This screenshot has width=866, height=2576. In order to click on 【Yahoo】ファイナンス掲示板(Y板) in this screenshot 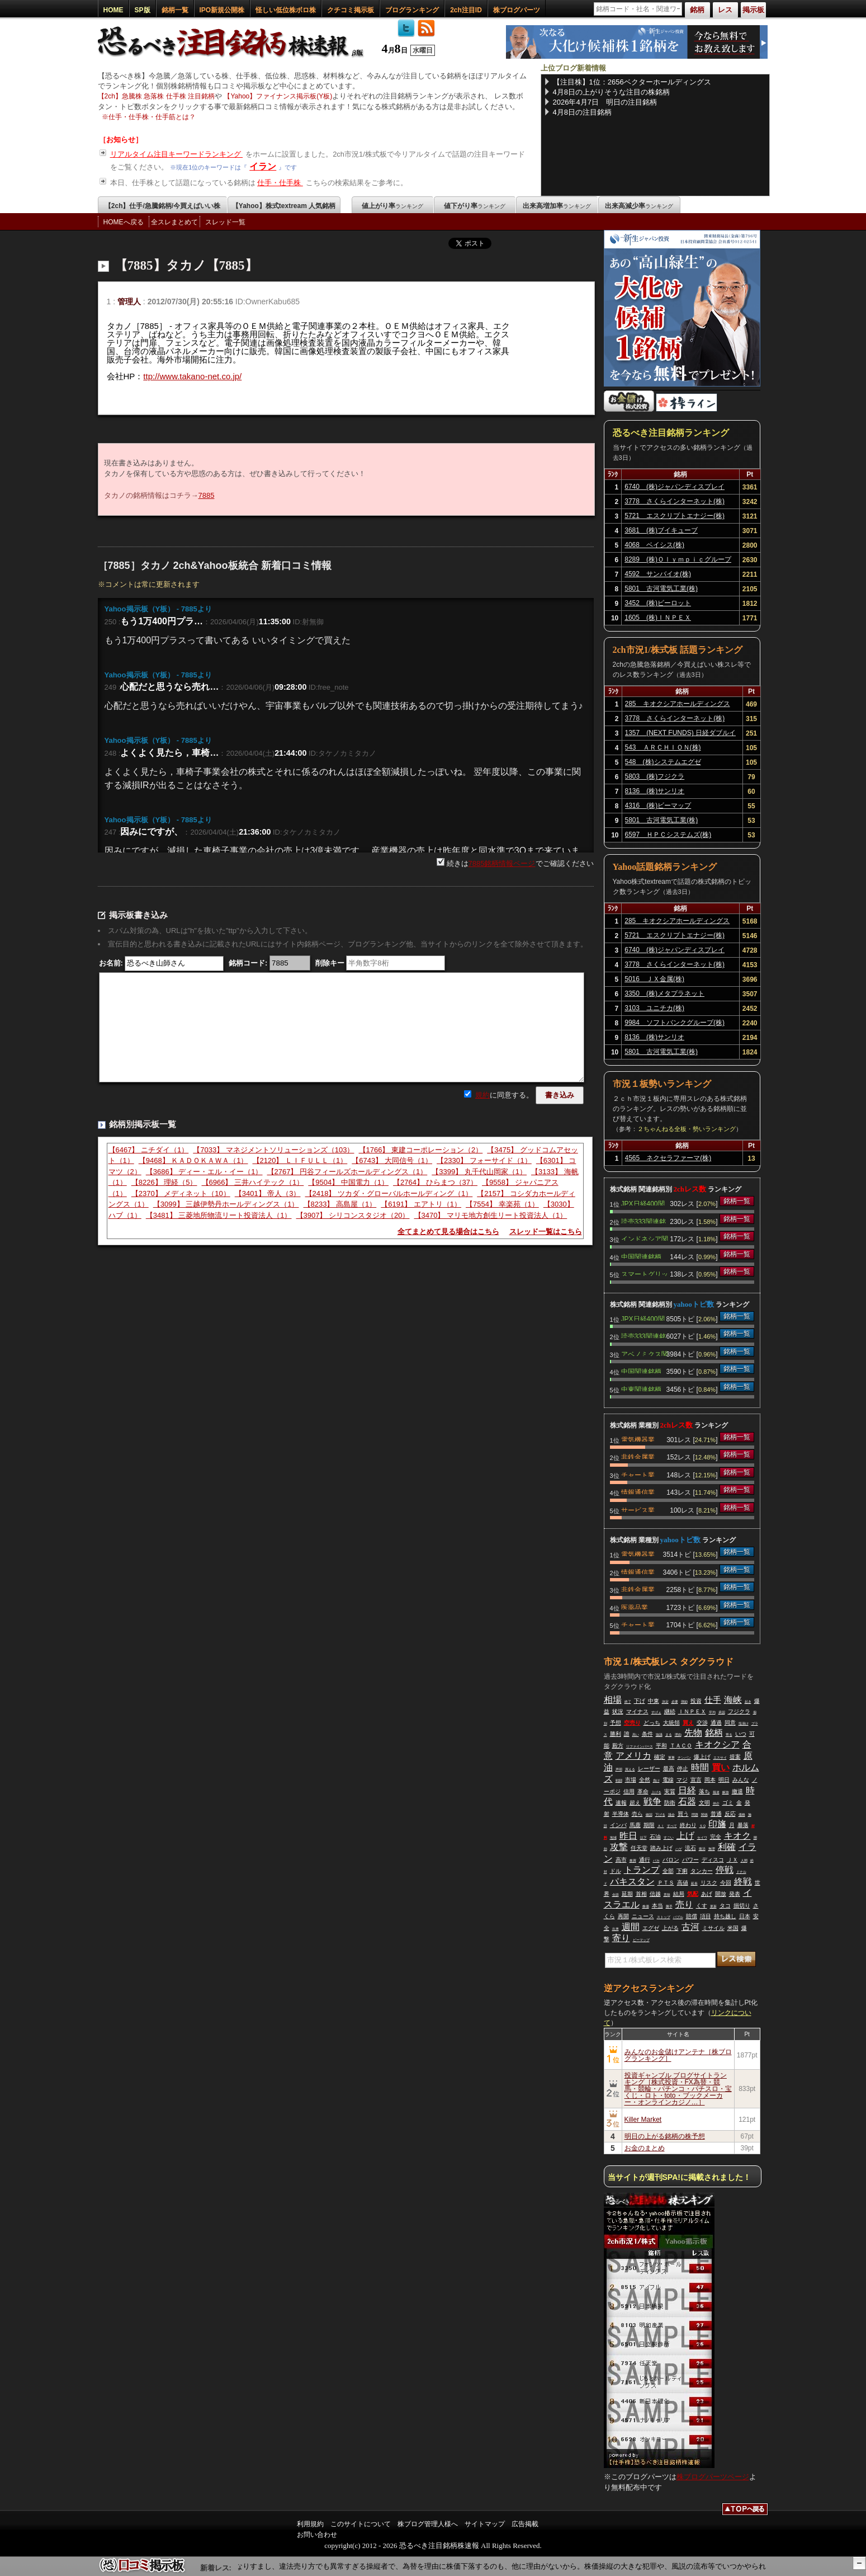, I will do `click(278, 96)`.